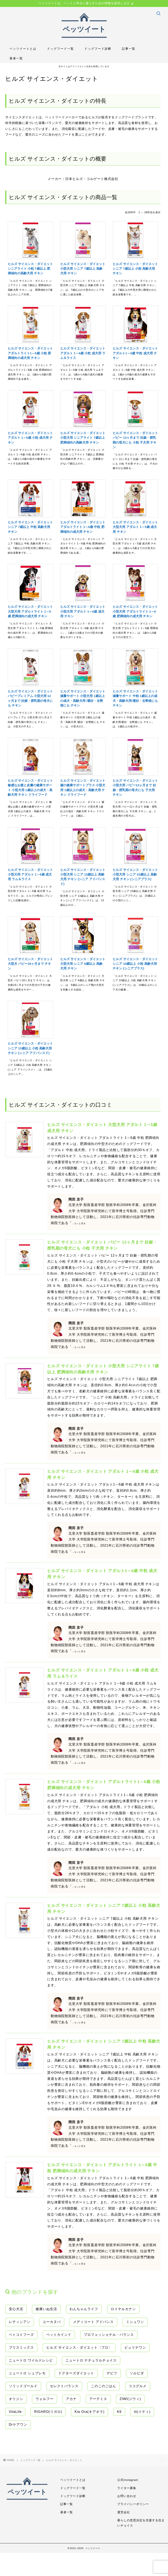 The width and height of the screenshot is (168, 2576). I want to click on ドクターズダイエット, so click(76, 2373).